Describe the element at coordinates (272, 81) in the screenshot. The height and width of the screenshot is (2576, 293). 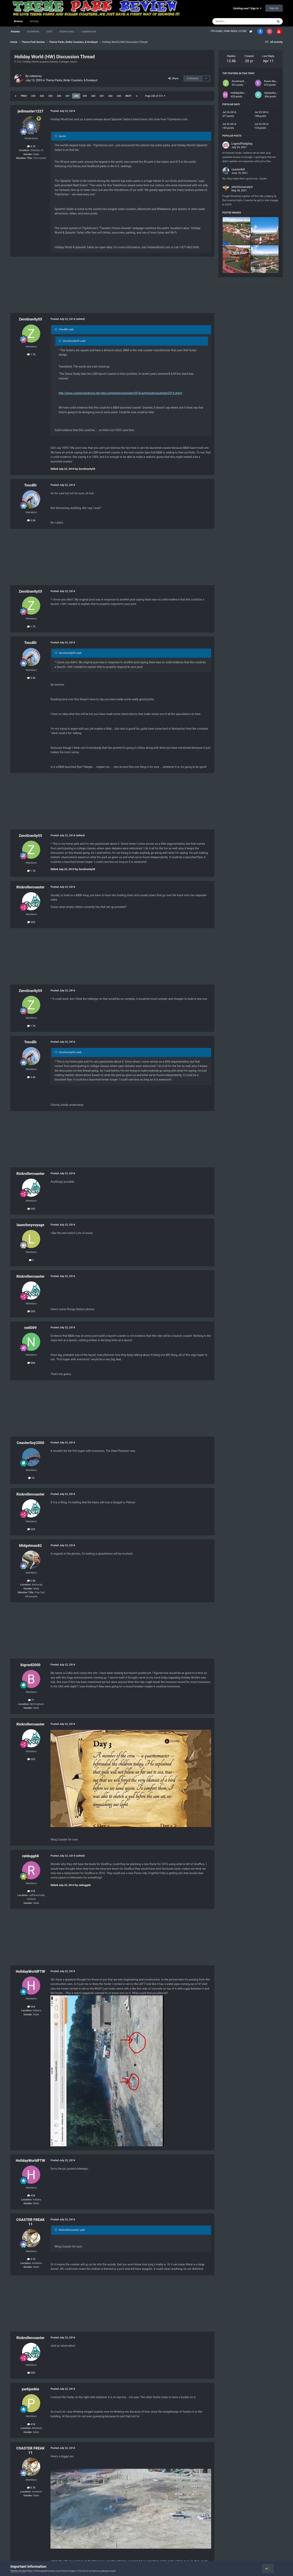
I see `Raven Maven` at that location.